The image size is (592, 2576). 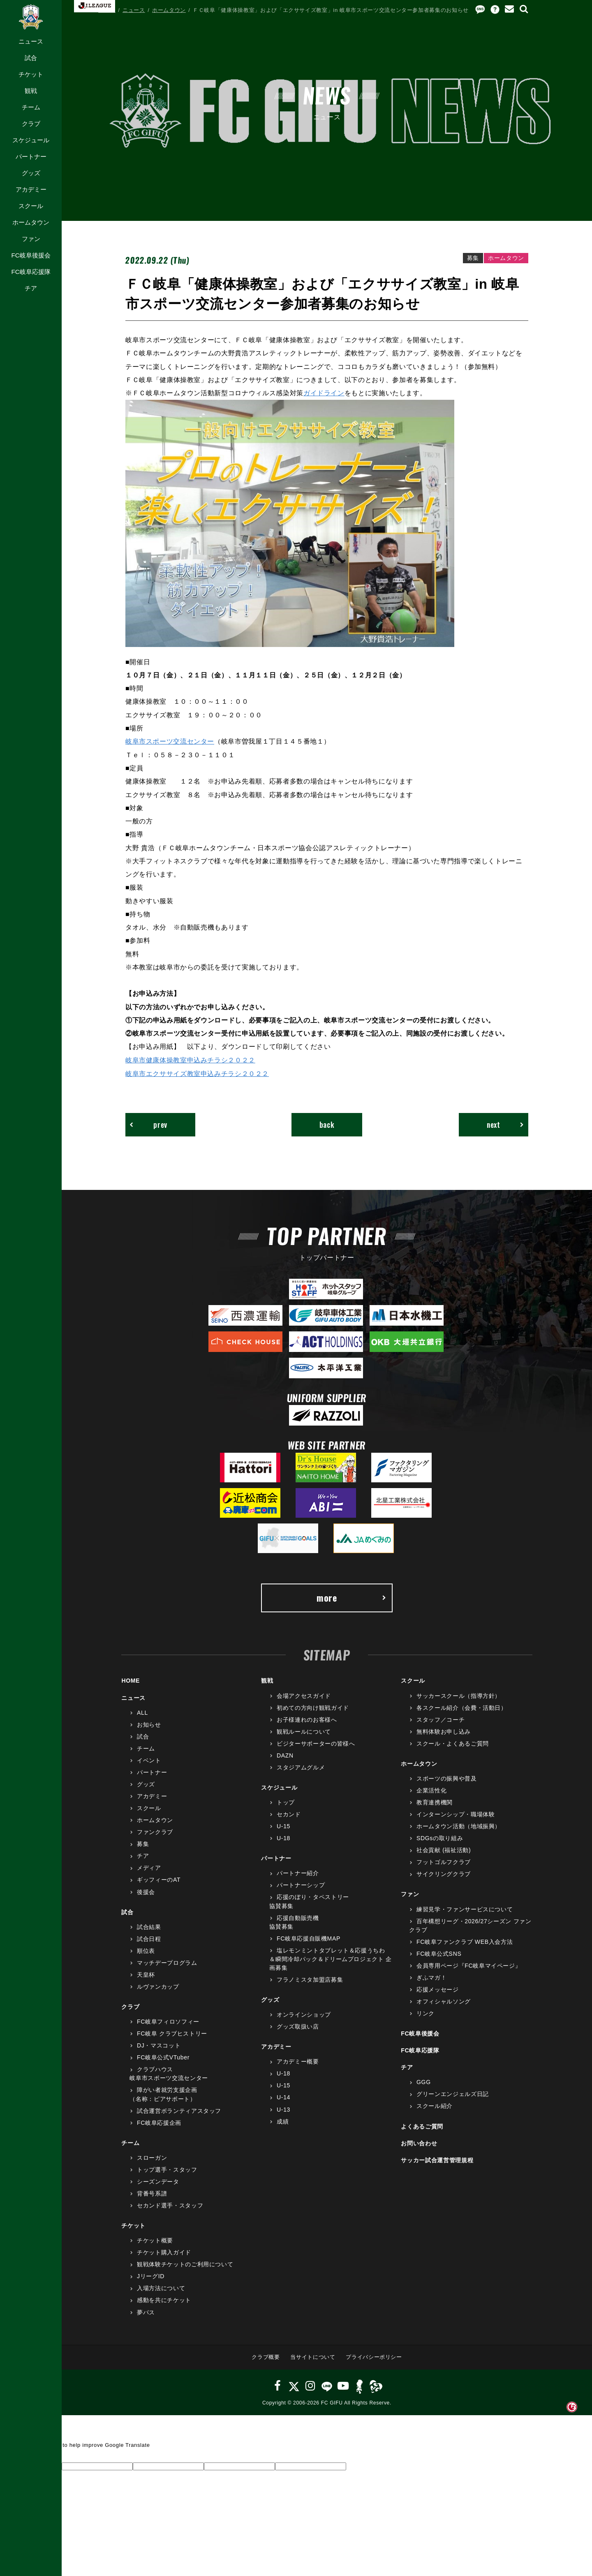 I want to click on フラノミスタ加盟店募集, so click(x=310, y=1979).